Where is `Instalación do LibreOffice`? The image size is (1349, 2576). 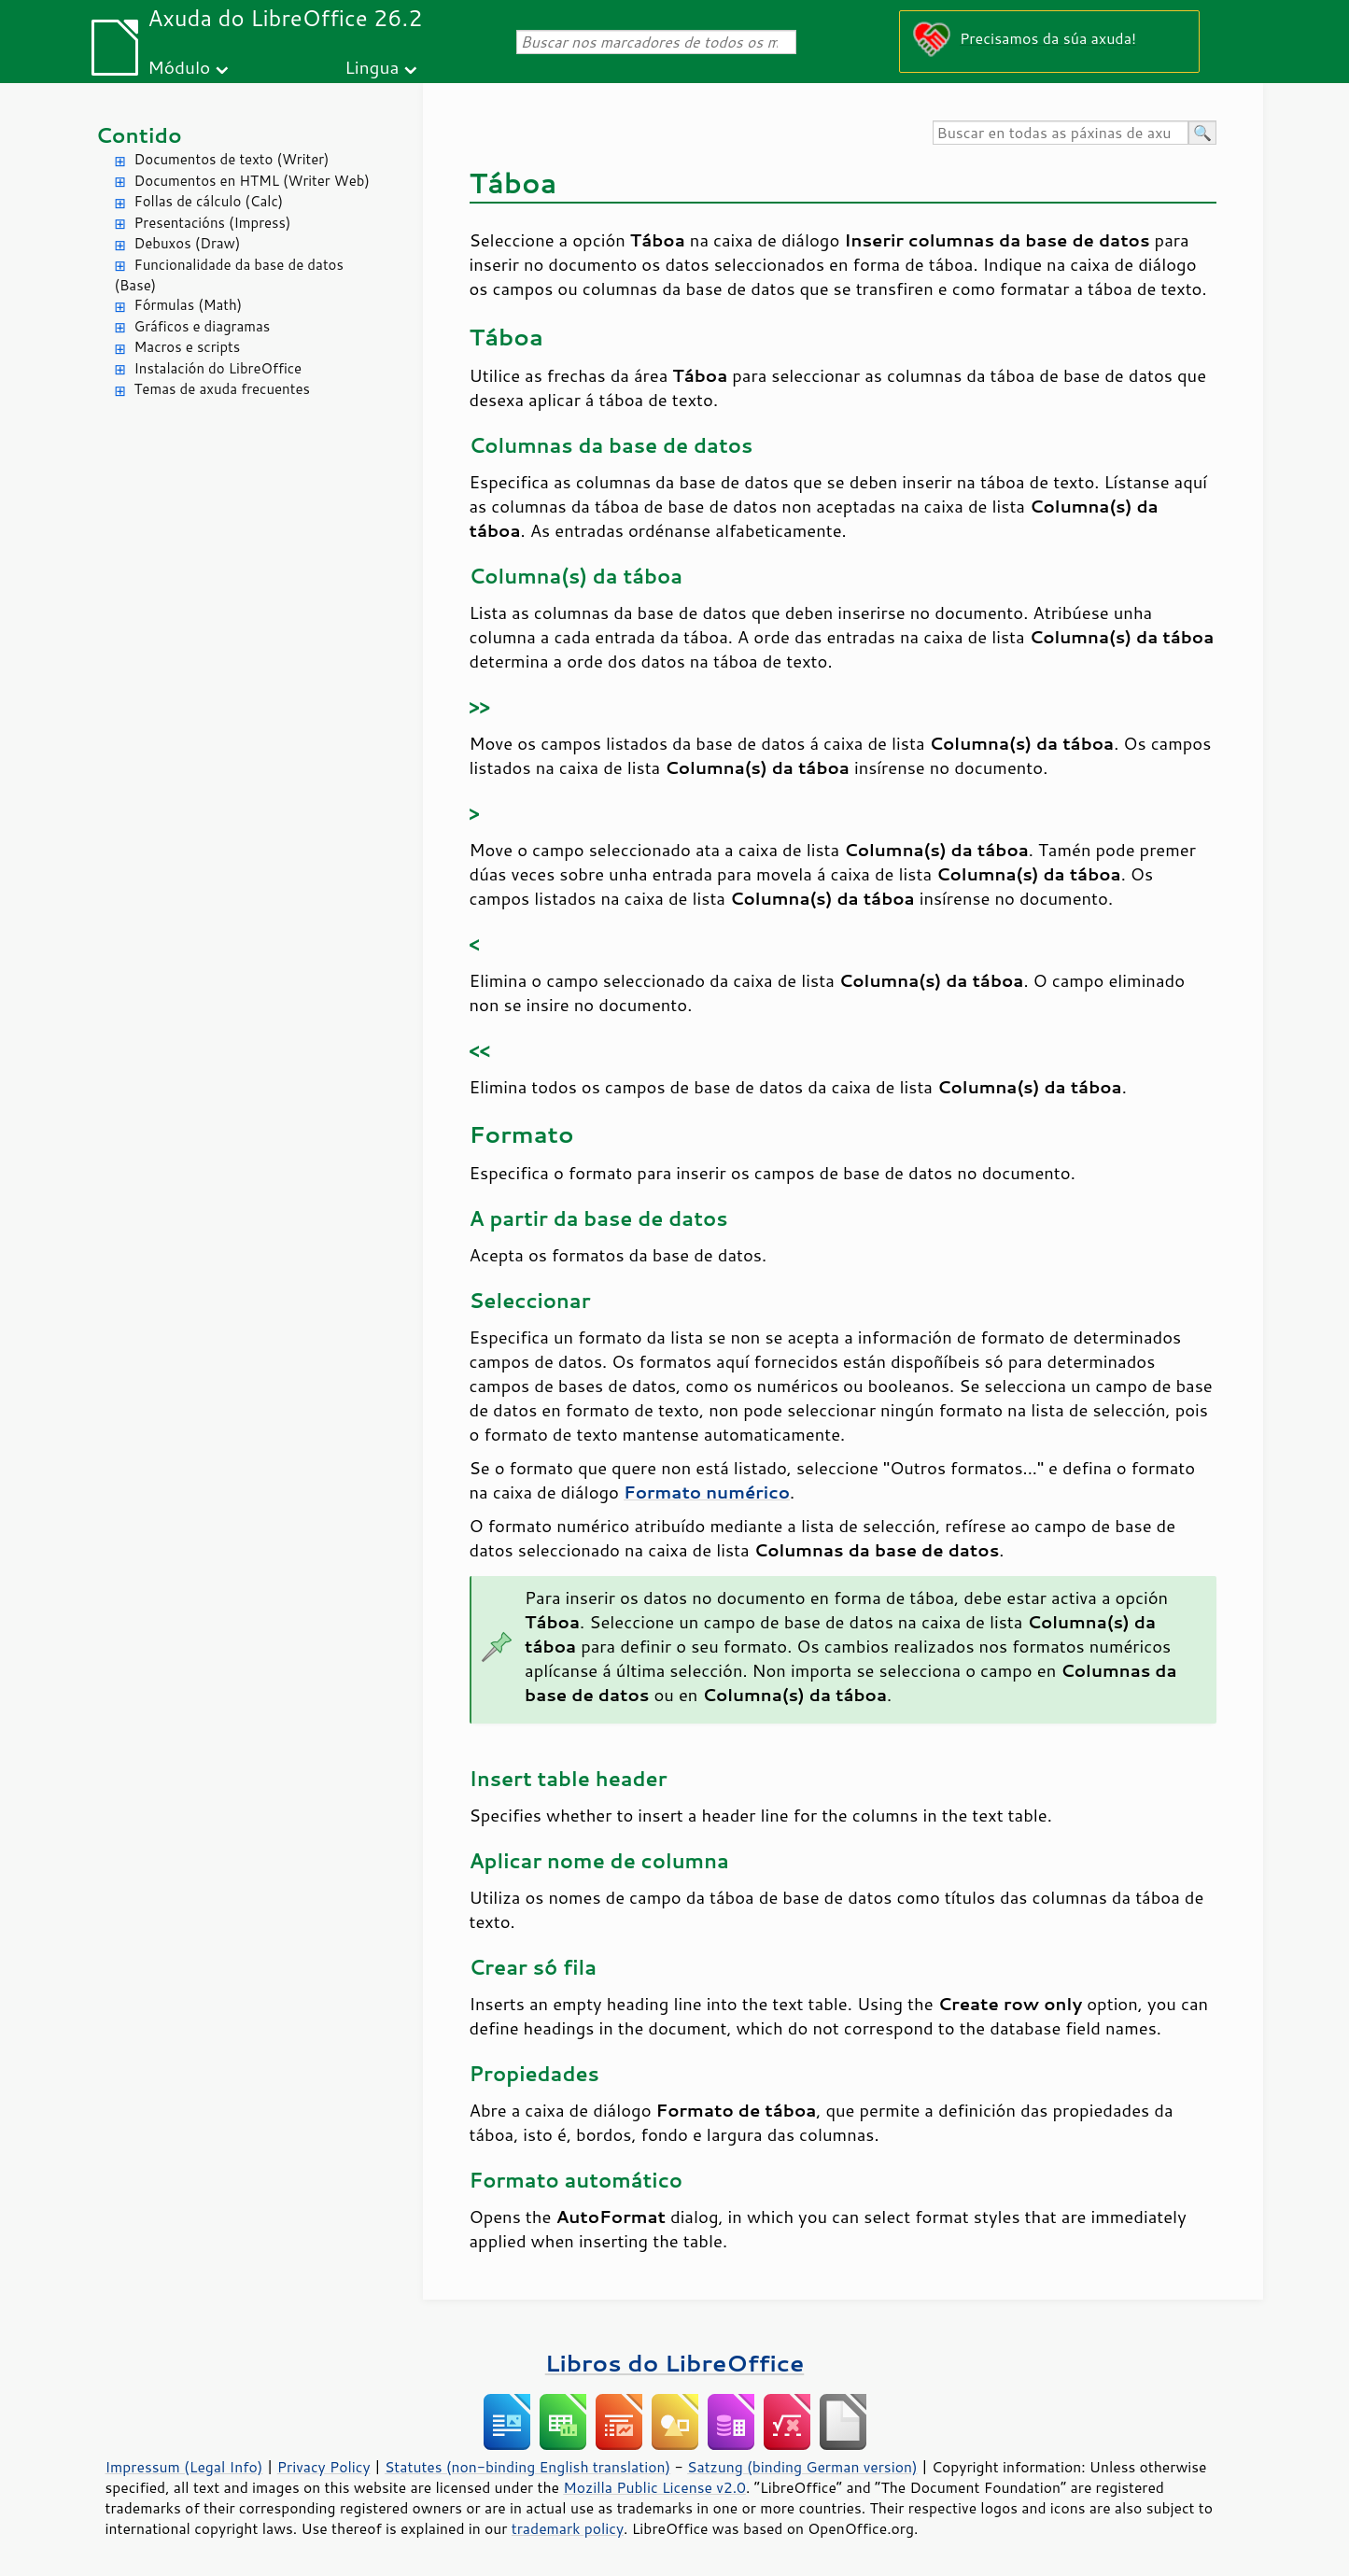
Instalación do LibreOffice is located at coordinates (218, 368).